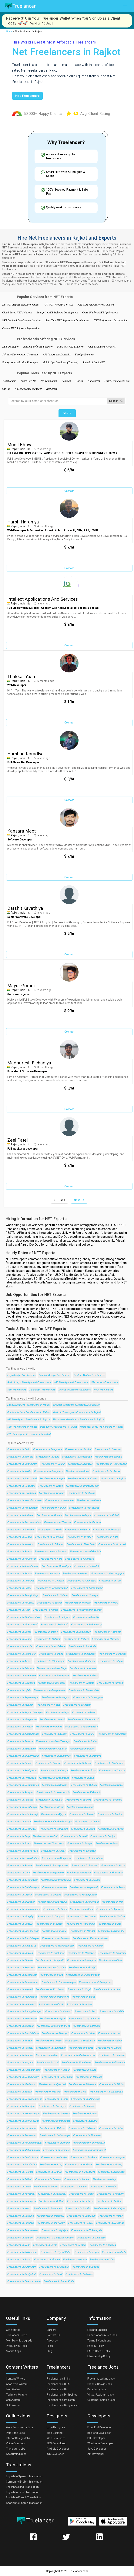  Describe the element at coordinates (47, 2055) in the screenshot. I see `Freelancers in Jind` at that location.